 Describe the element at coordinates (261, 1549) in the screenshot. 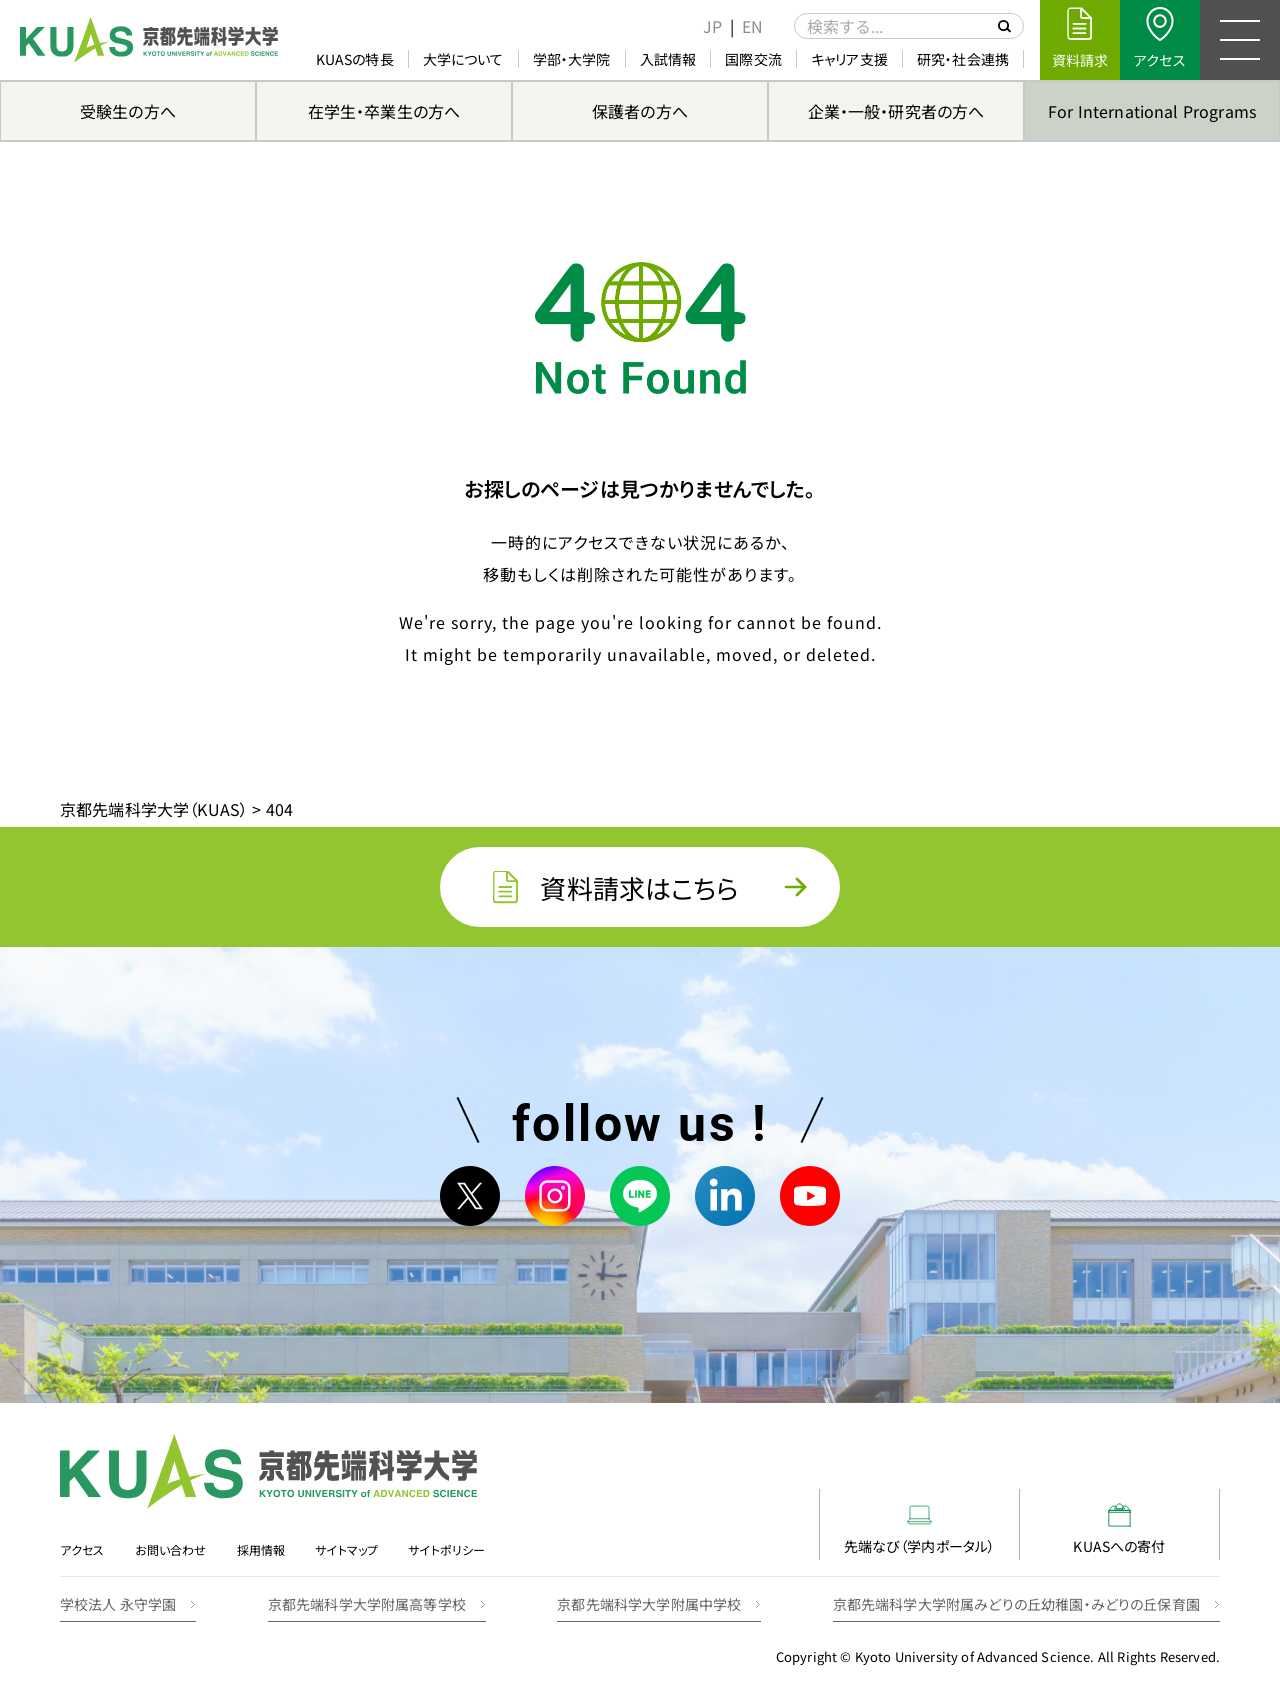

I see `採用情報` at that location.